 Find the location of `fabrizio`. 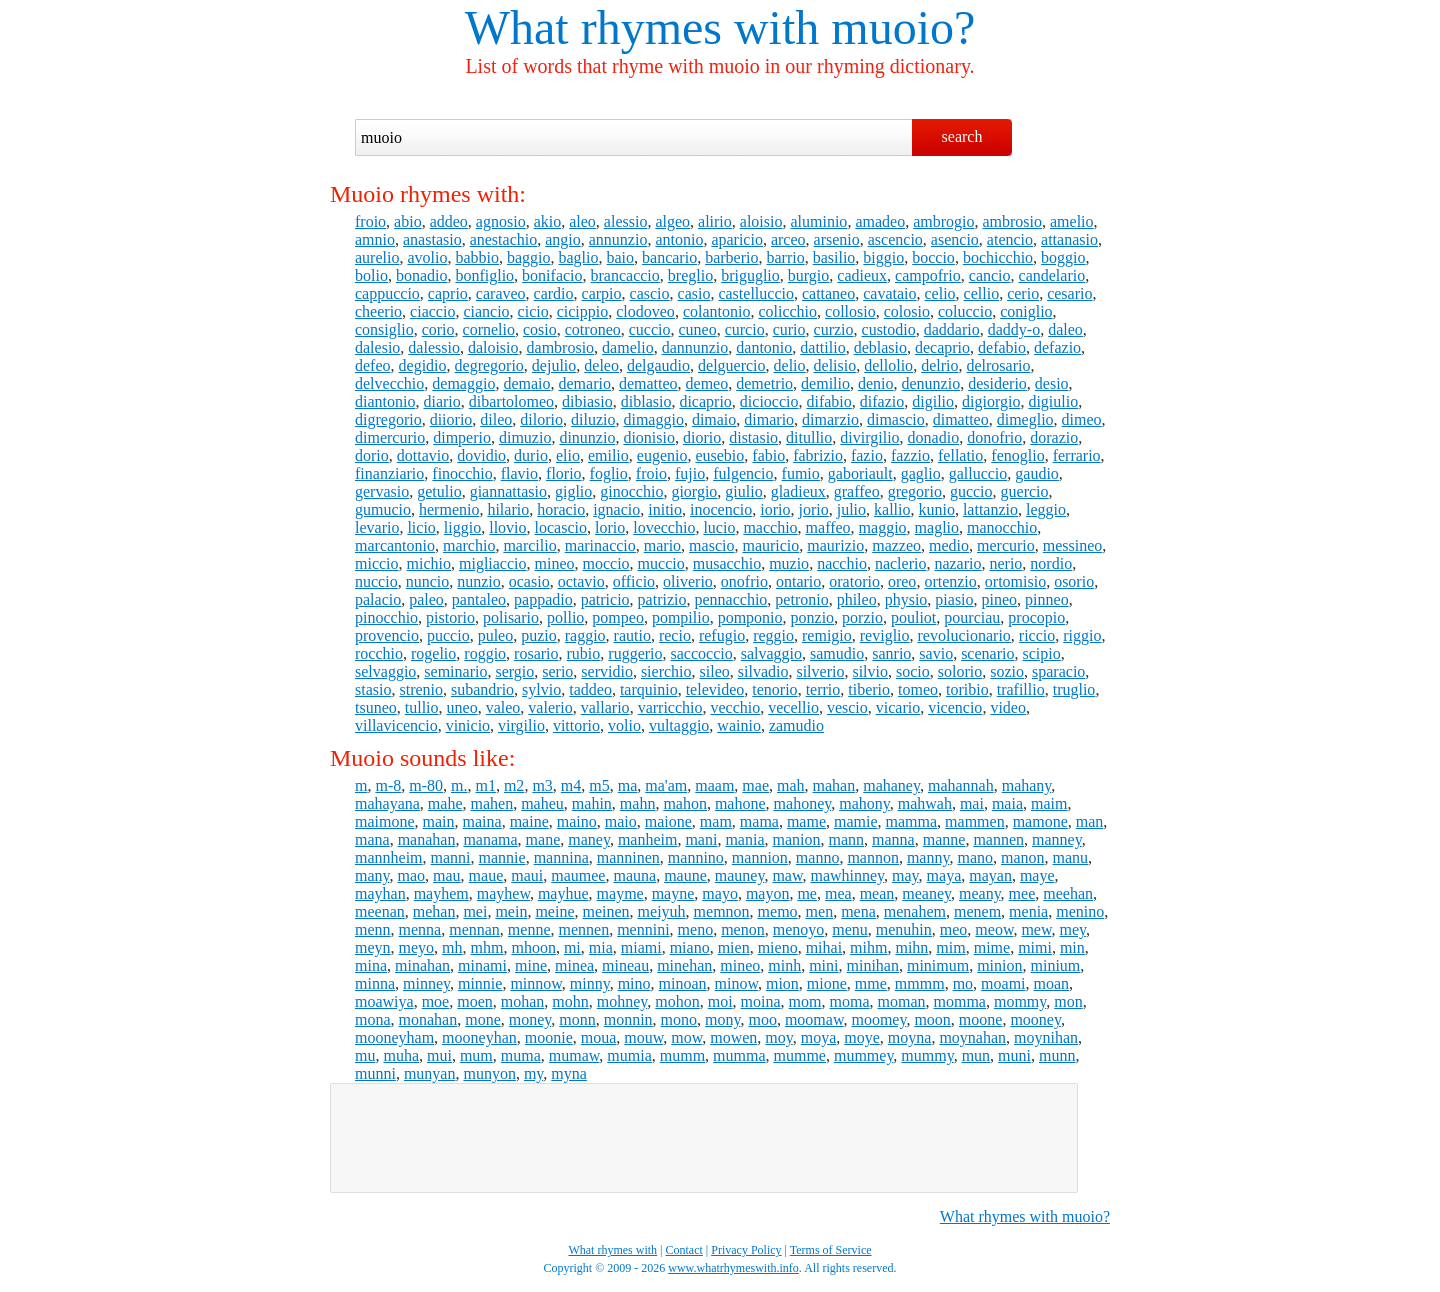

fabrizio is located at coordinates (818, 455).